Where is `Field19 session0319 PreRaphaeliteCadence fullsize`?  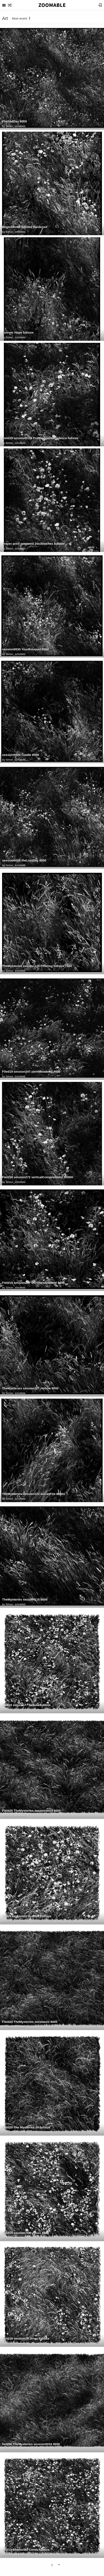 Field19 session0319 PreRaphaeliteCadence fullsize is located at coordinates (40, 438).